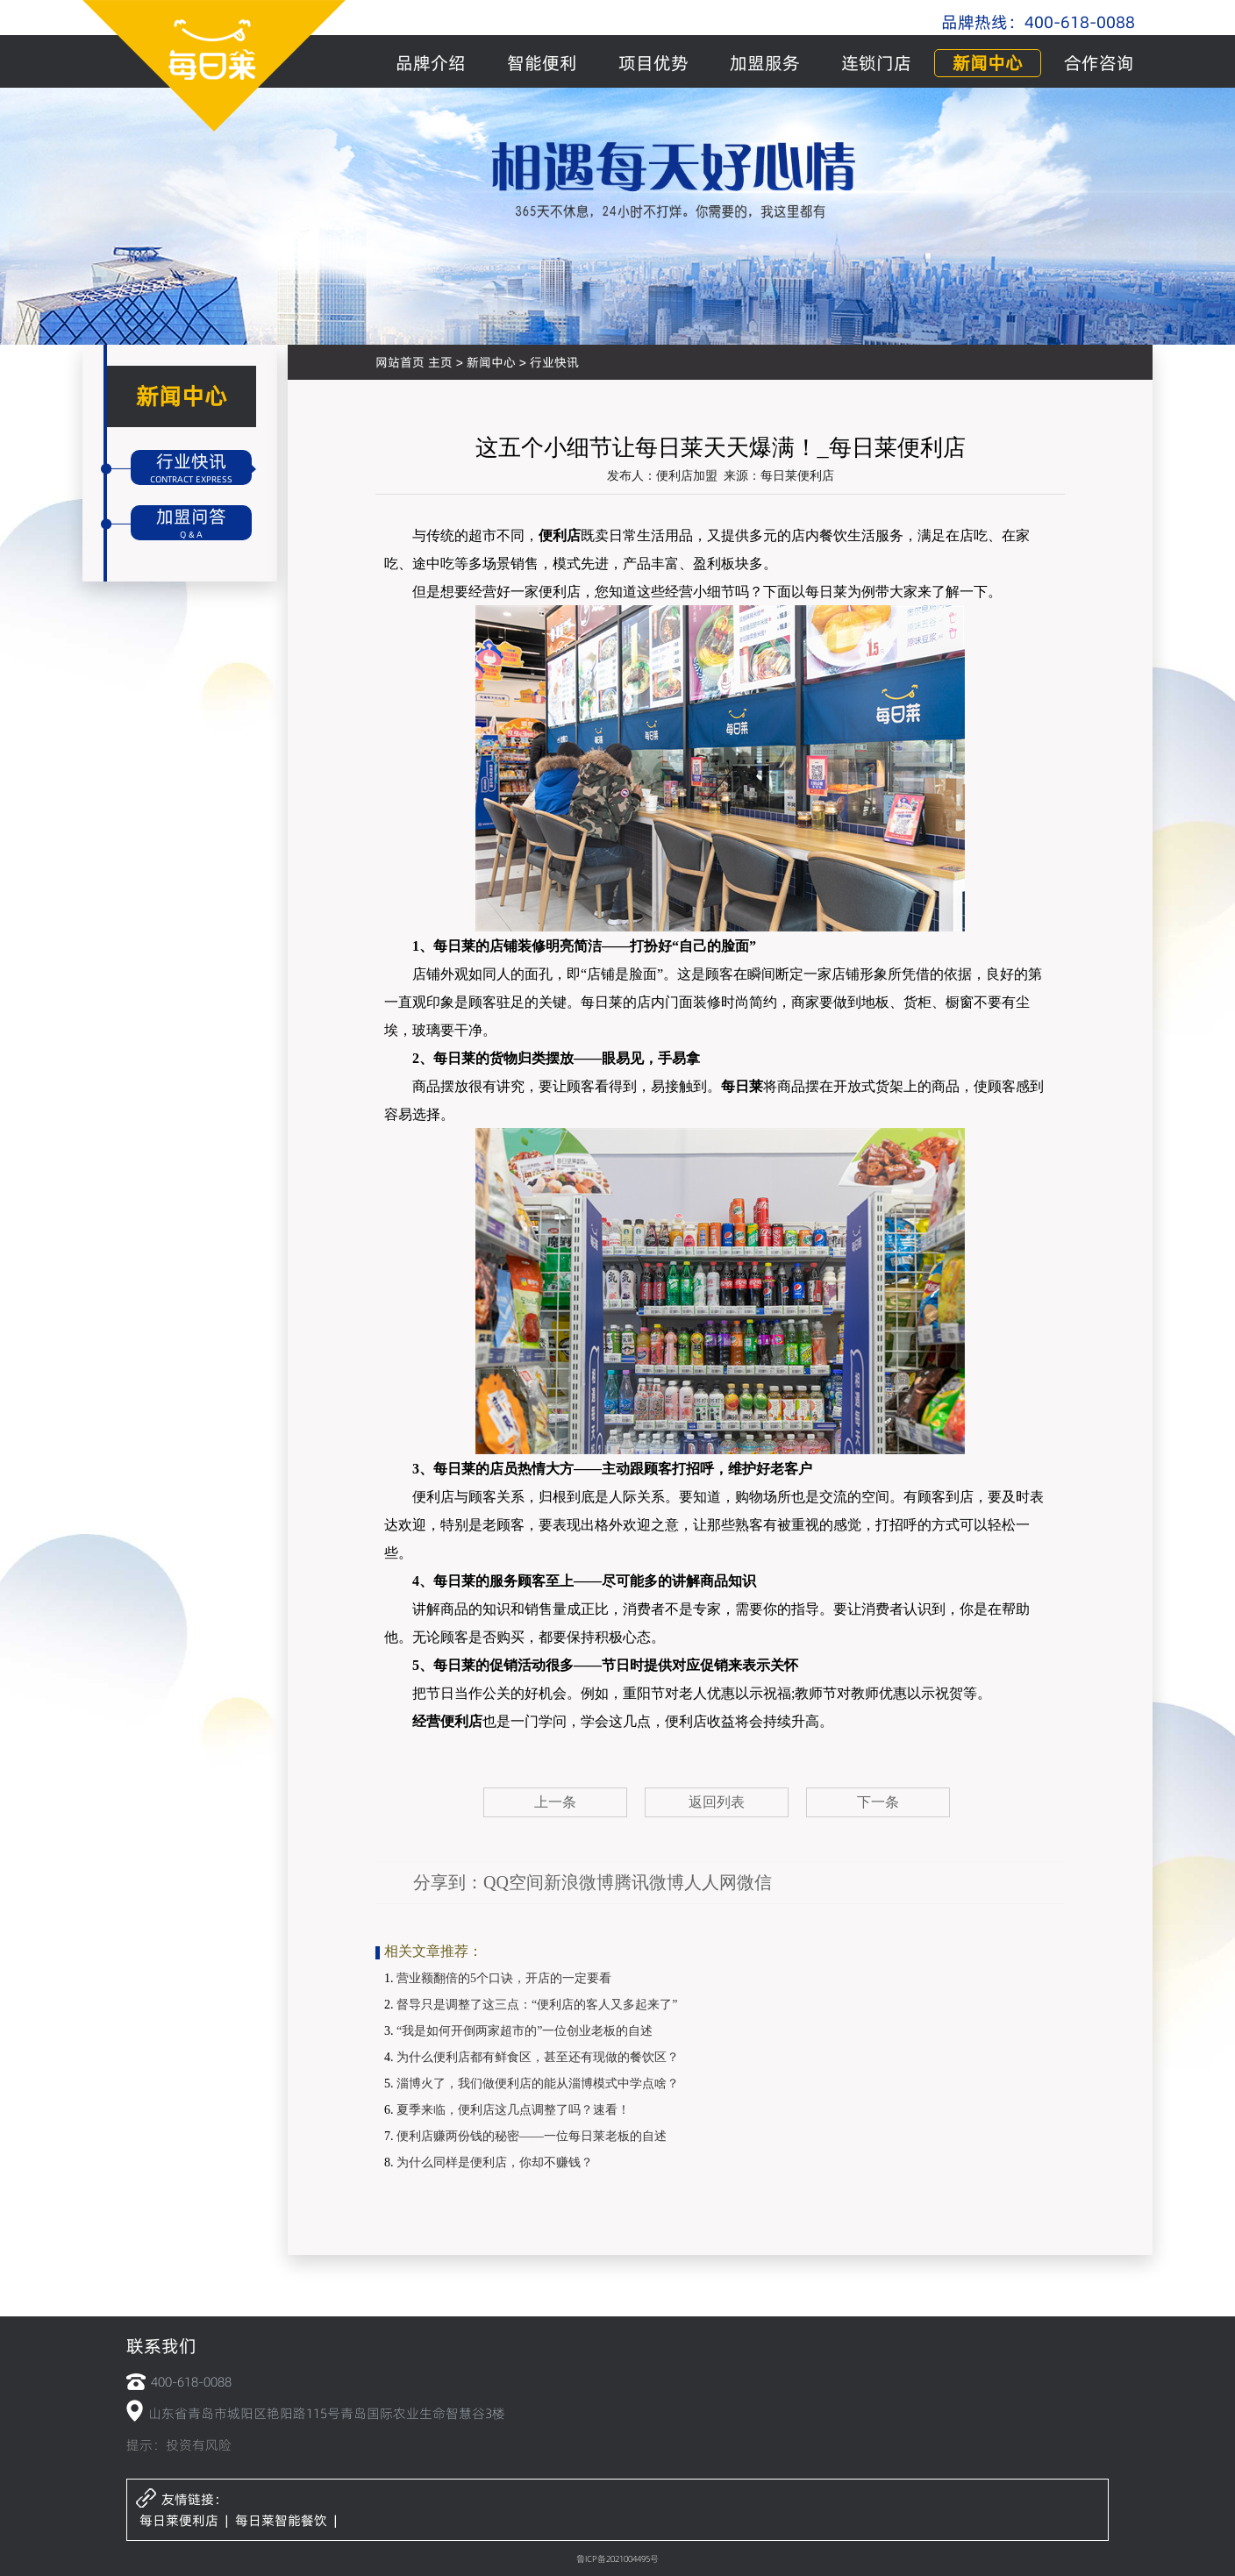  Describe the element at coordinates (281, 2520) in the screenshot. I see `每日莱智能餐饮` at that location.